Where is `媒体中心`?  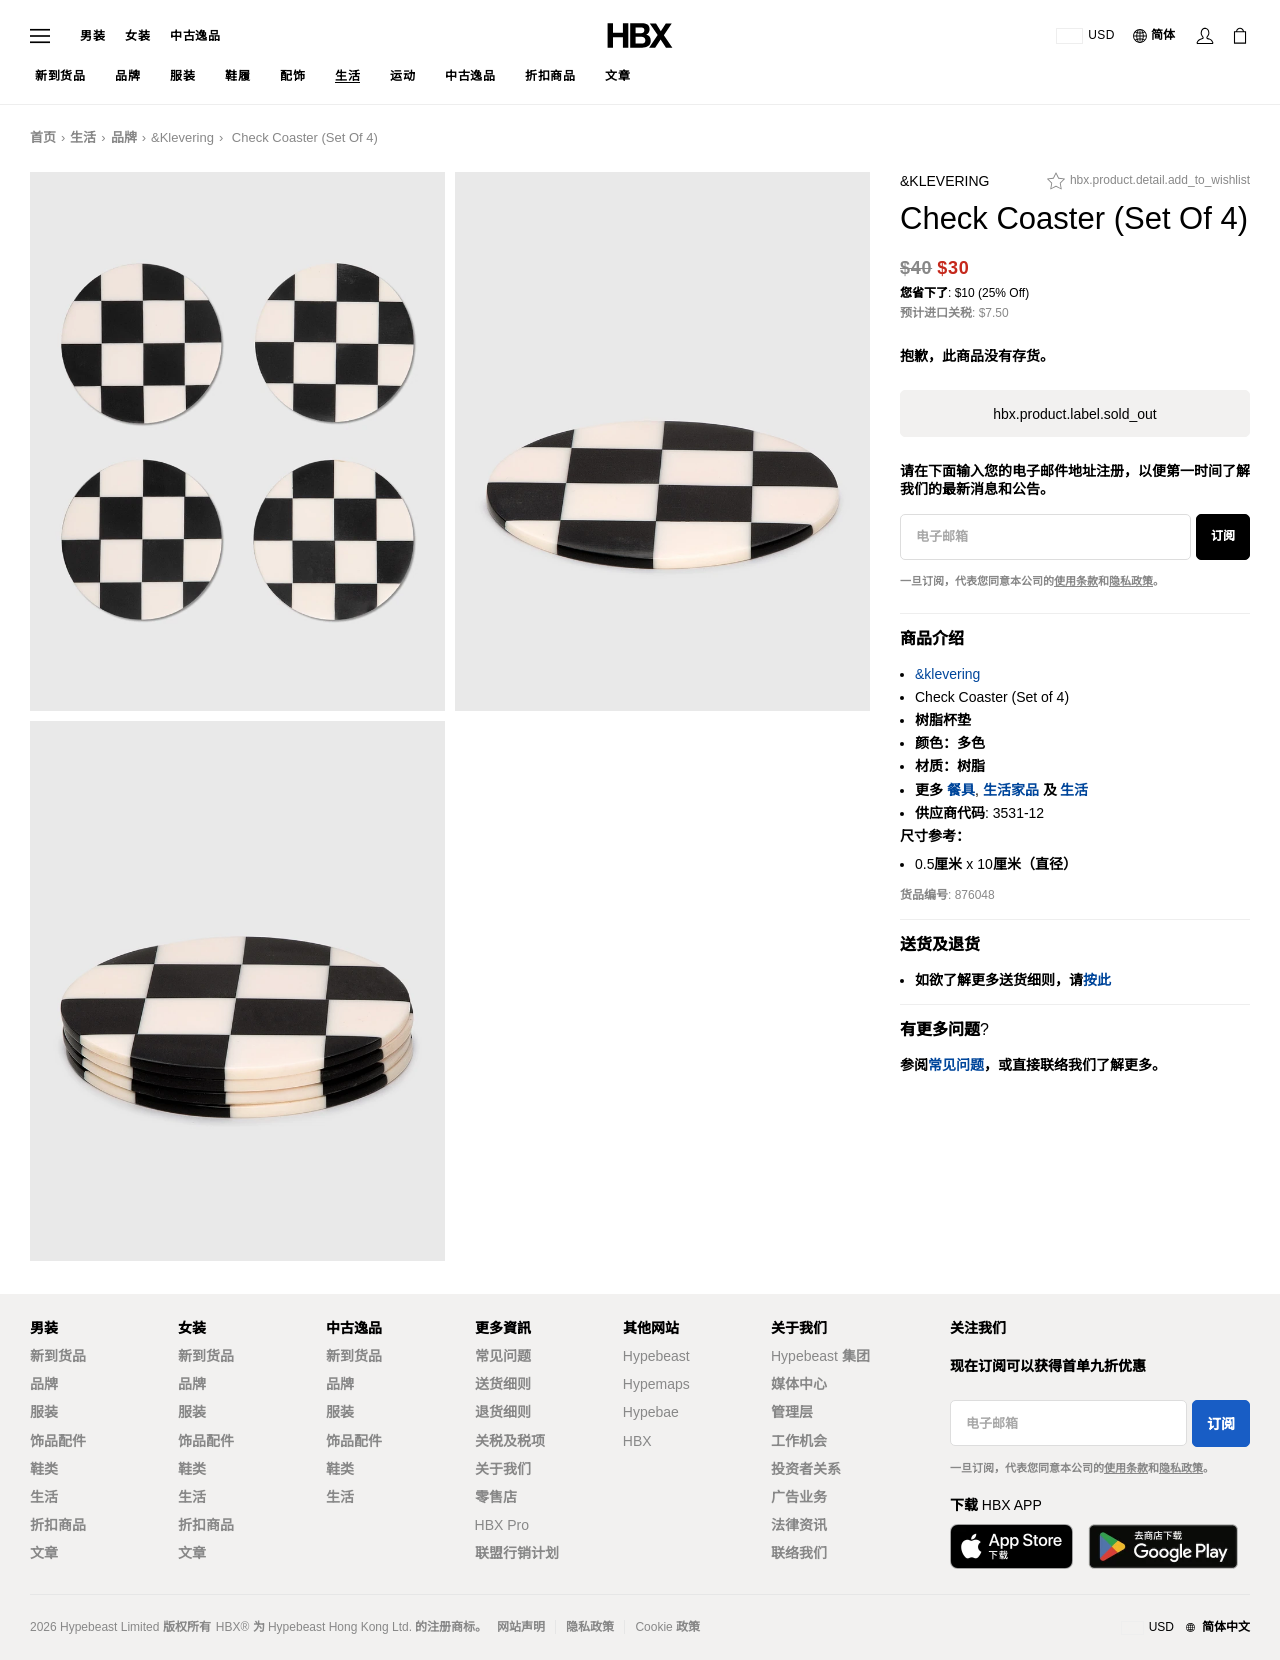
媒体中心 is located at coordinates (799, 1384).